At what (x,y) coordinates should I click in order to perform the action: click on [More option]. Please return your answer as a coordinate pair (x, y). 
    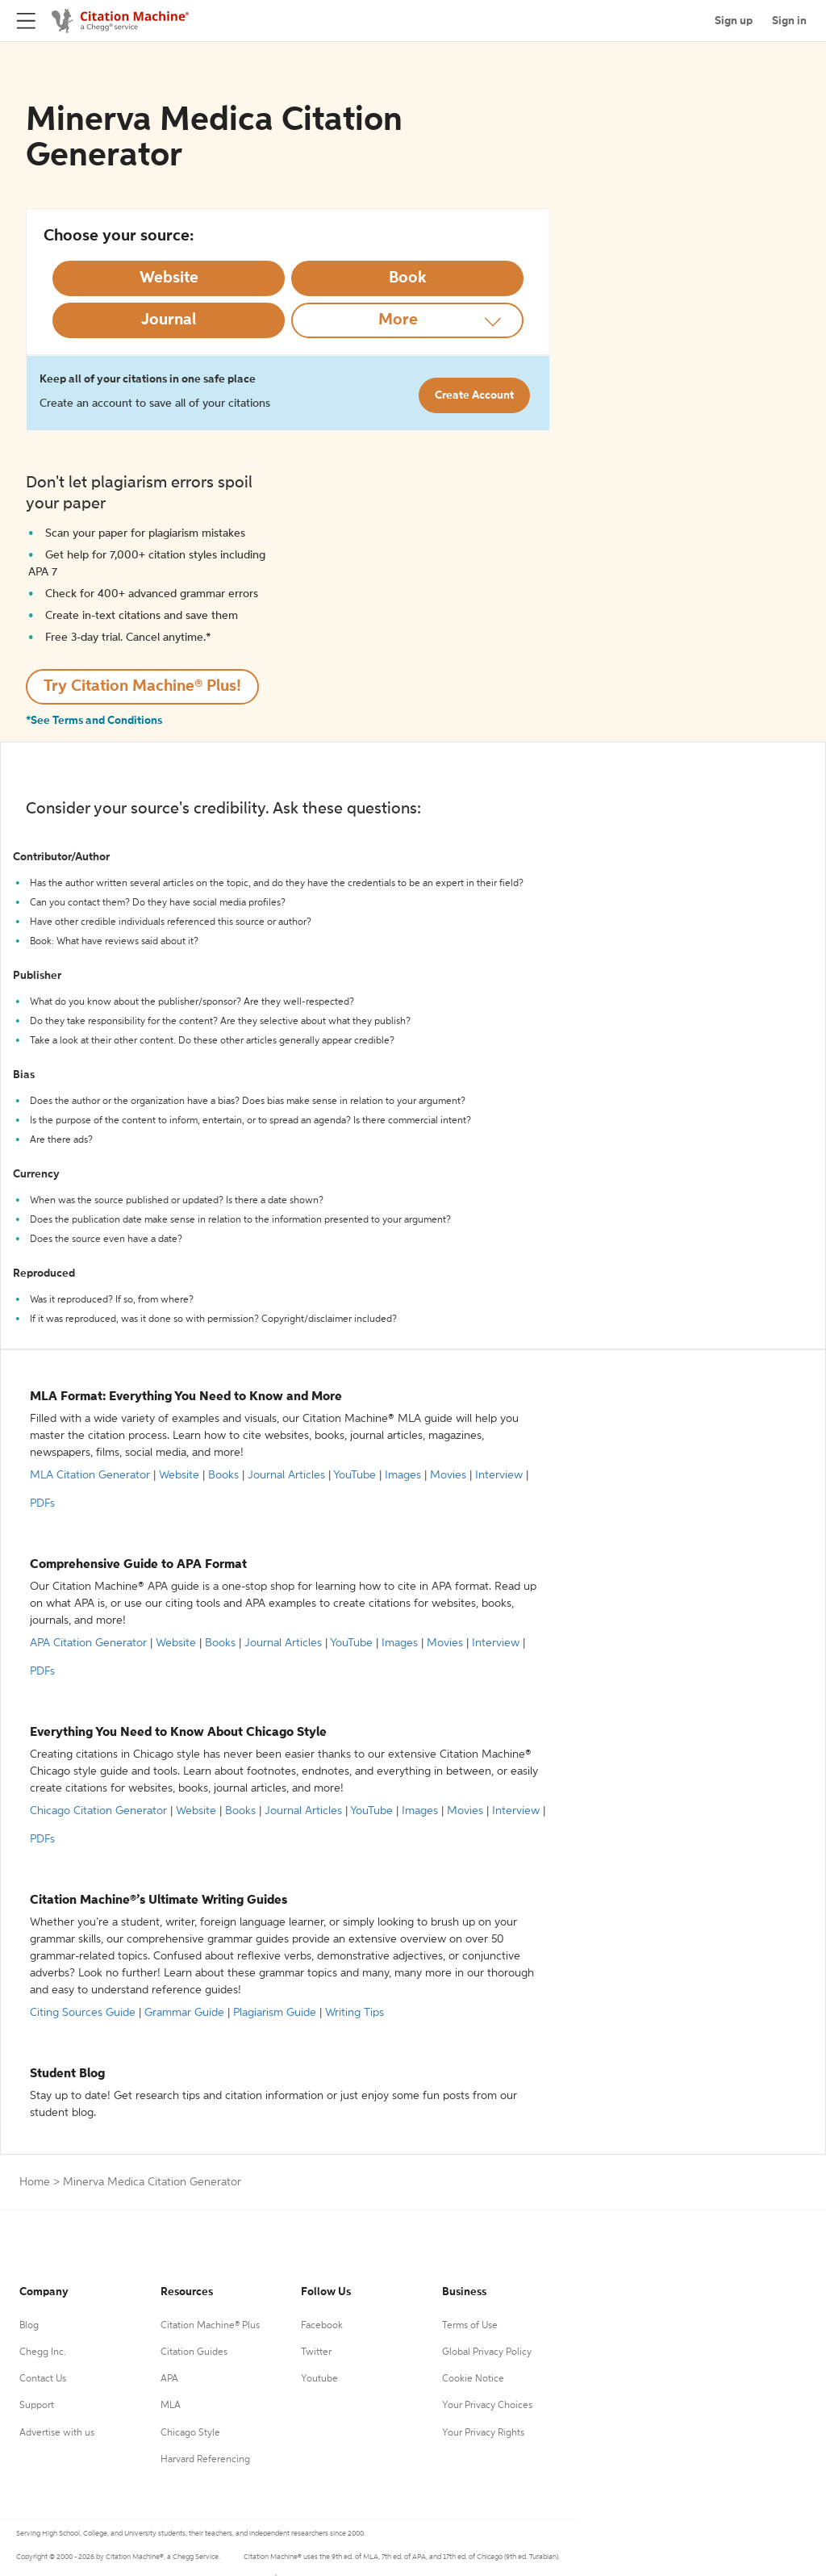
    Looking at the image, I should click on (407, 320).